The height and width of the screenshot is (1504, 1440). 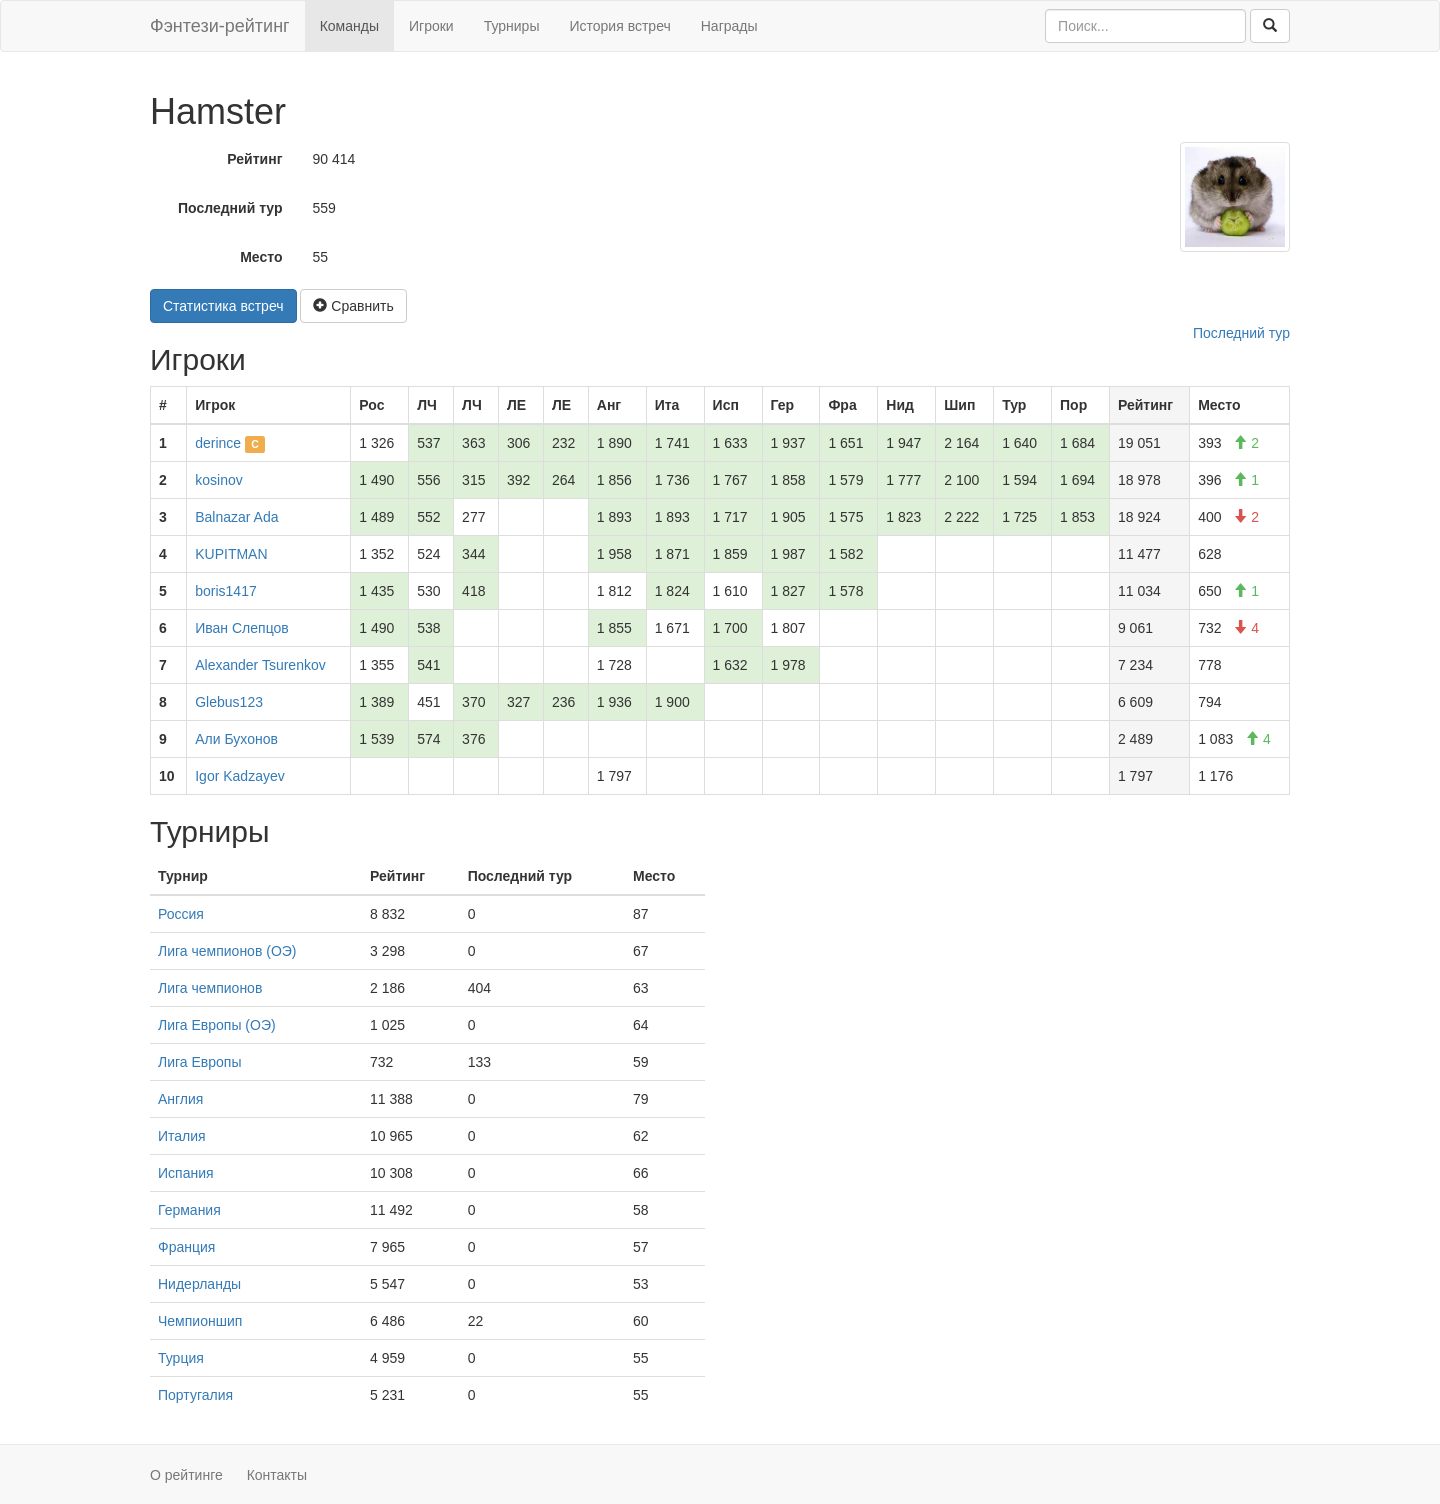 What do you see at coordinates (241, 628) in the screenshot?
I see `Иван Слепцов` at bounding box center [241, 628].